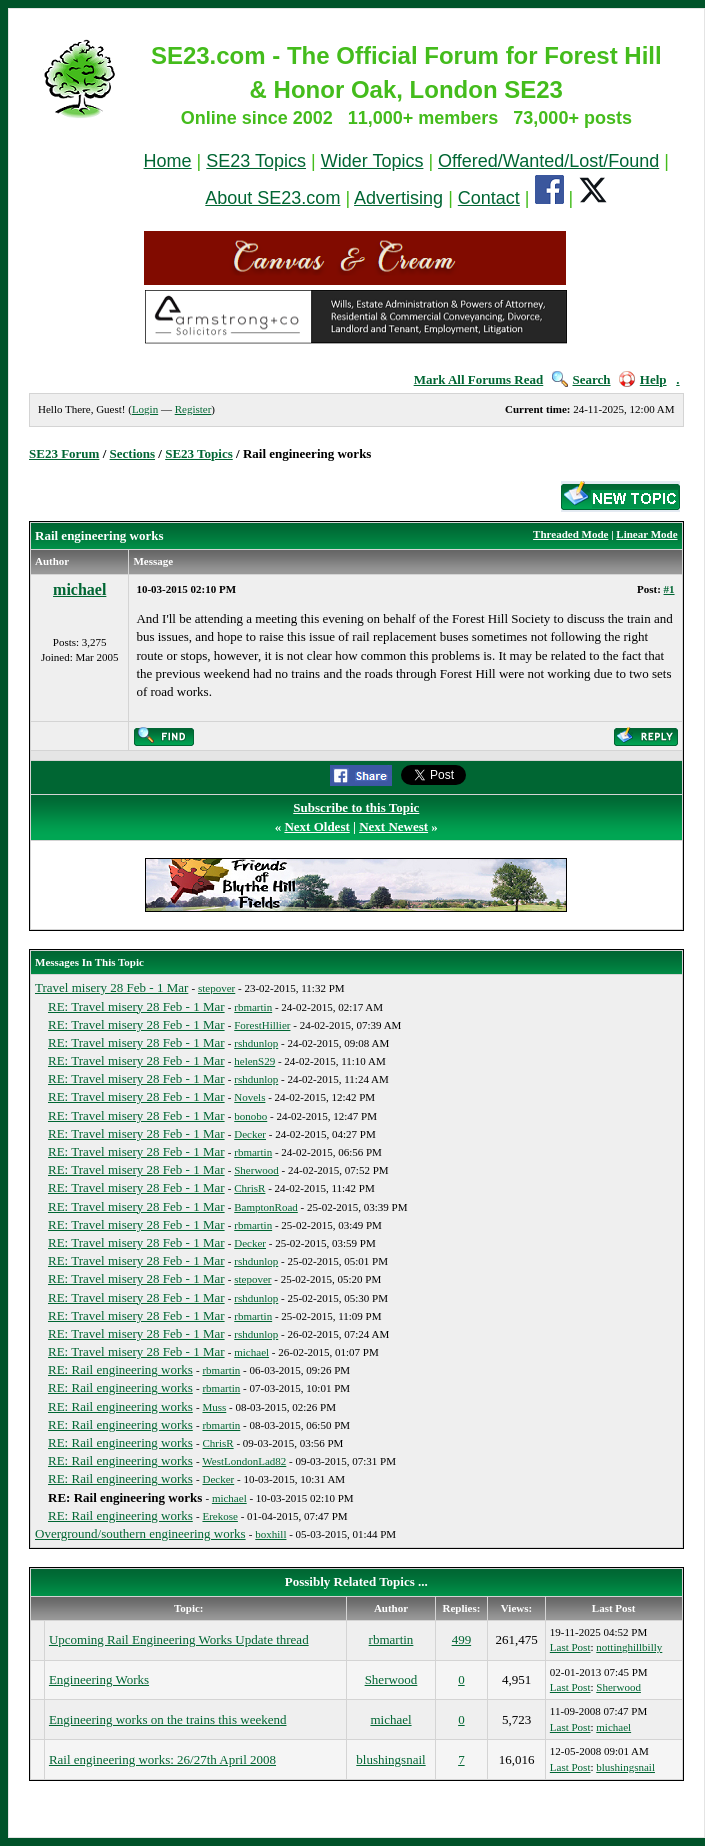 This screenshot has width=705, height=1846. What do you see at coordinates (250, 1116) in the screenshot?
I see `bonobo` at bounding box center [250, 1116].